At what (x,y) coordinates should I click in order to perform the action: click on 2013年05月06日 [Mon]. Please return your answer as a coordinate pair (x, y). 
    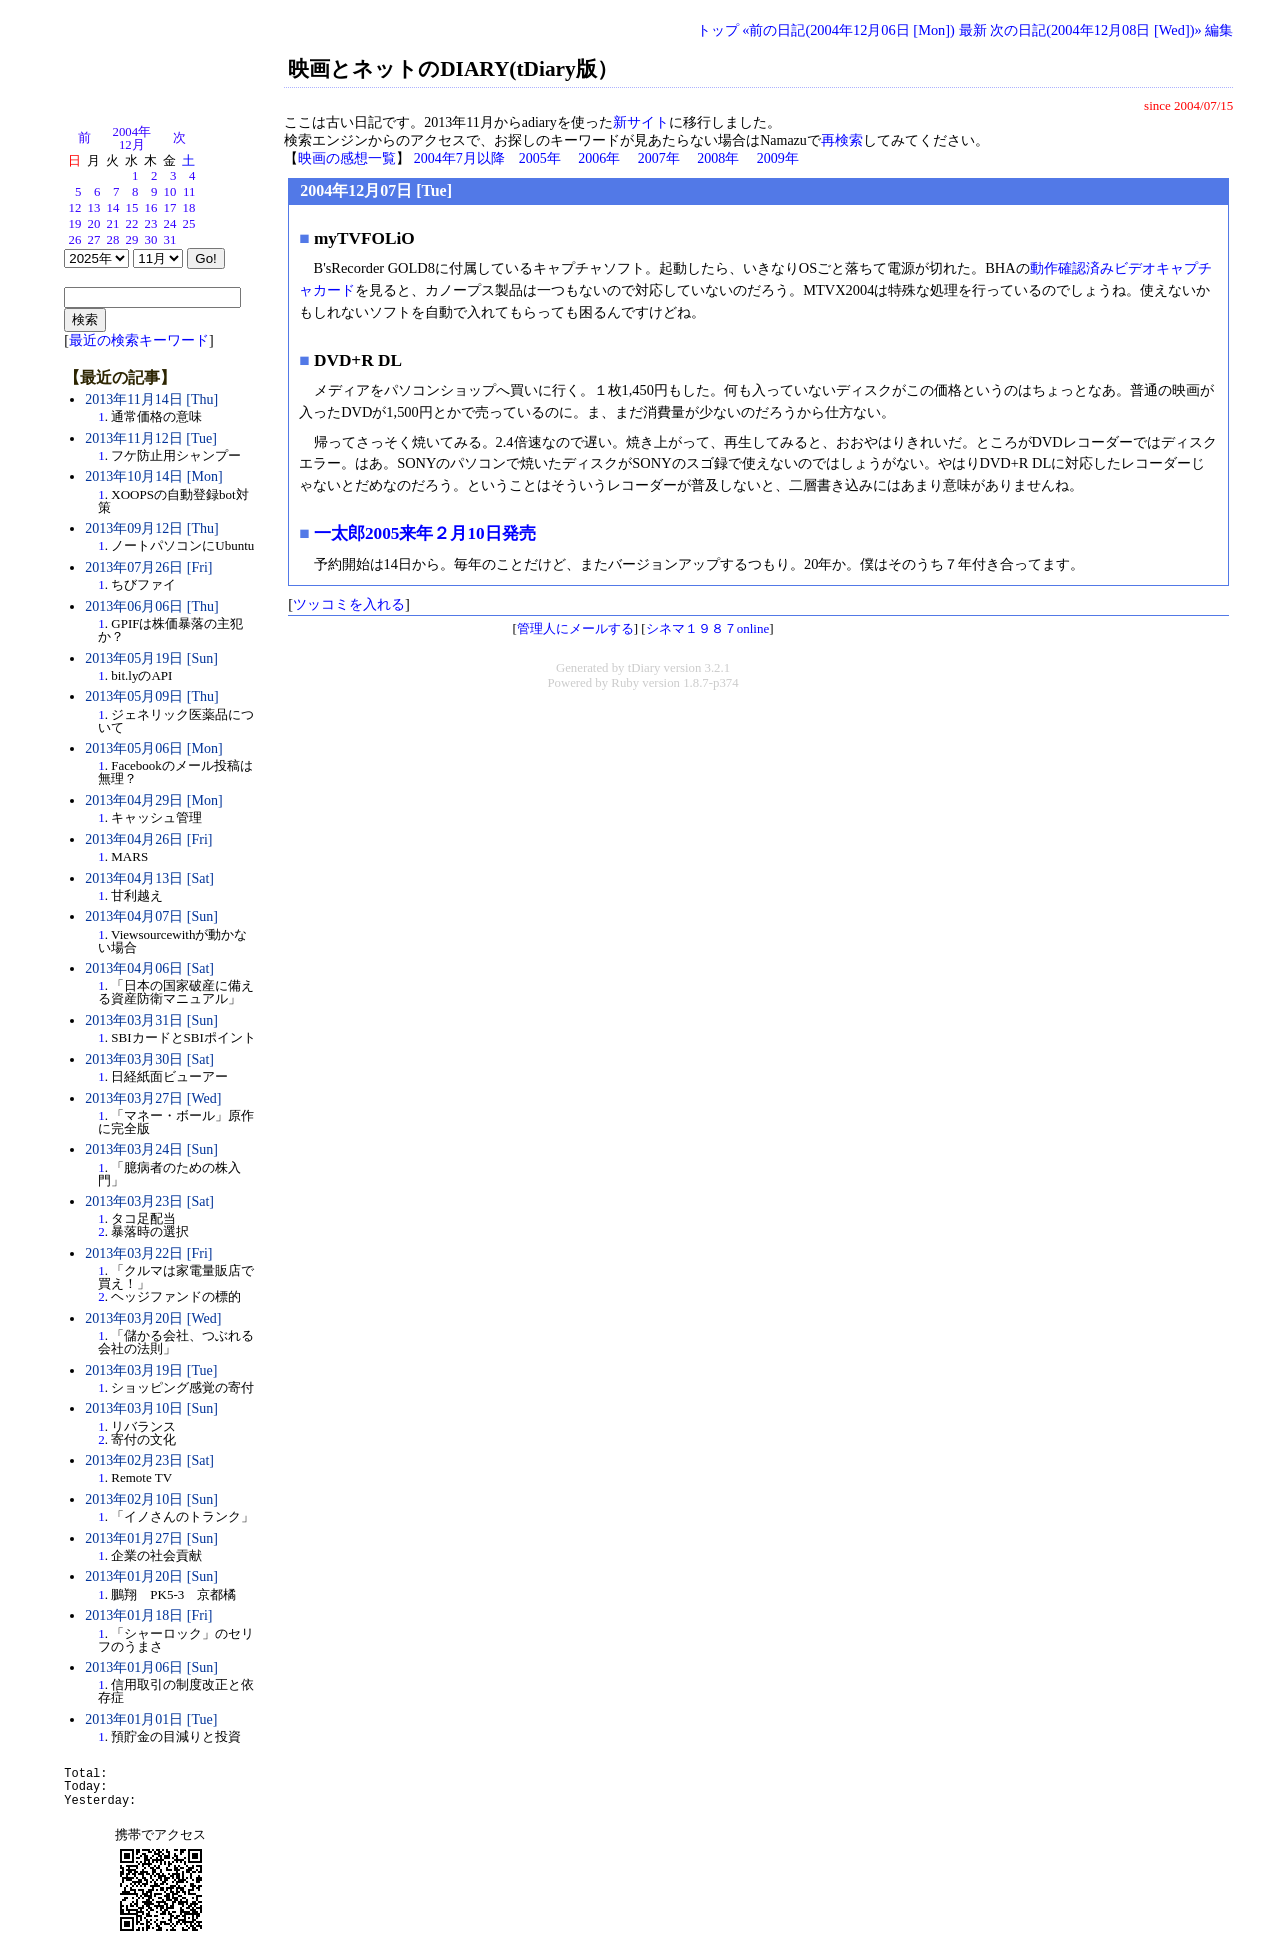
    Looking at the image, I should click on (153, 748).